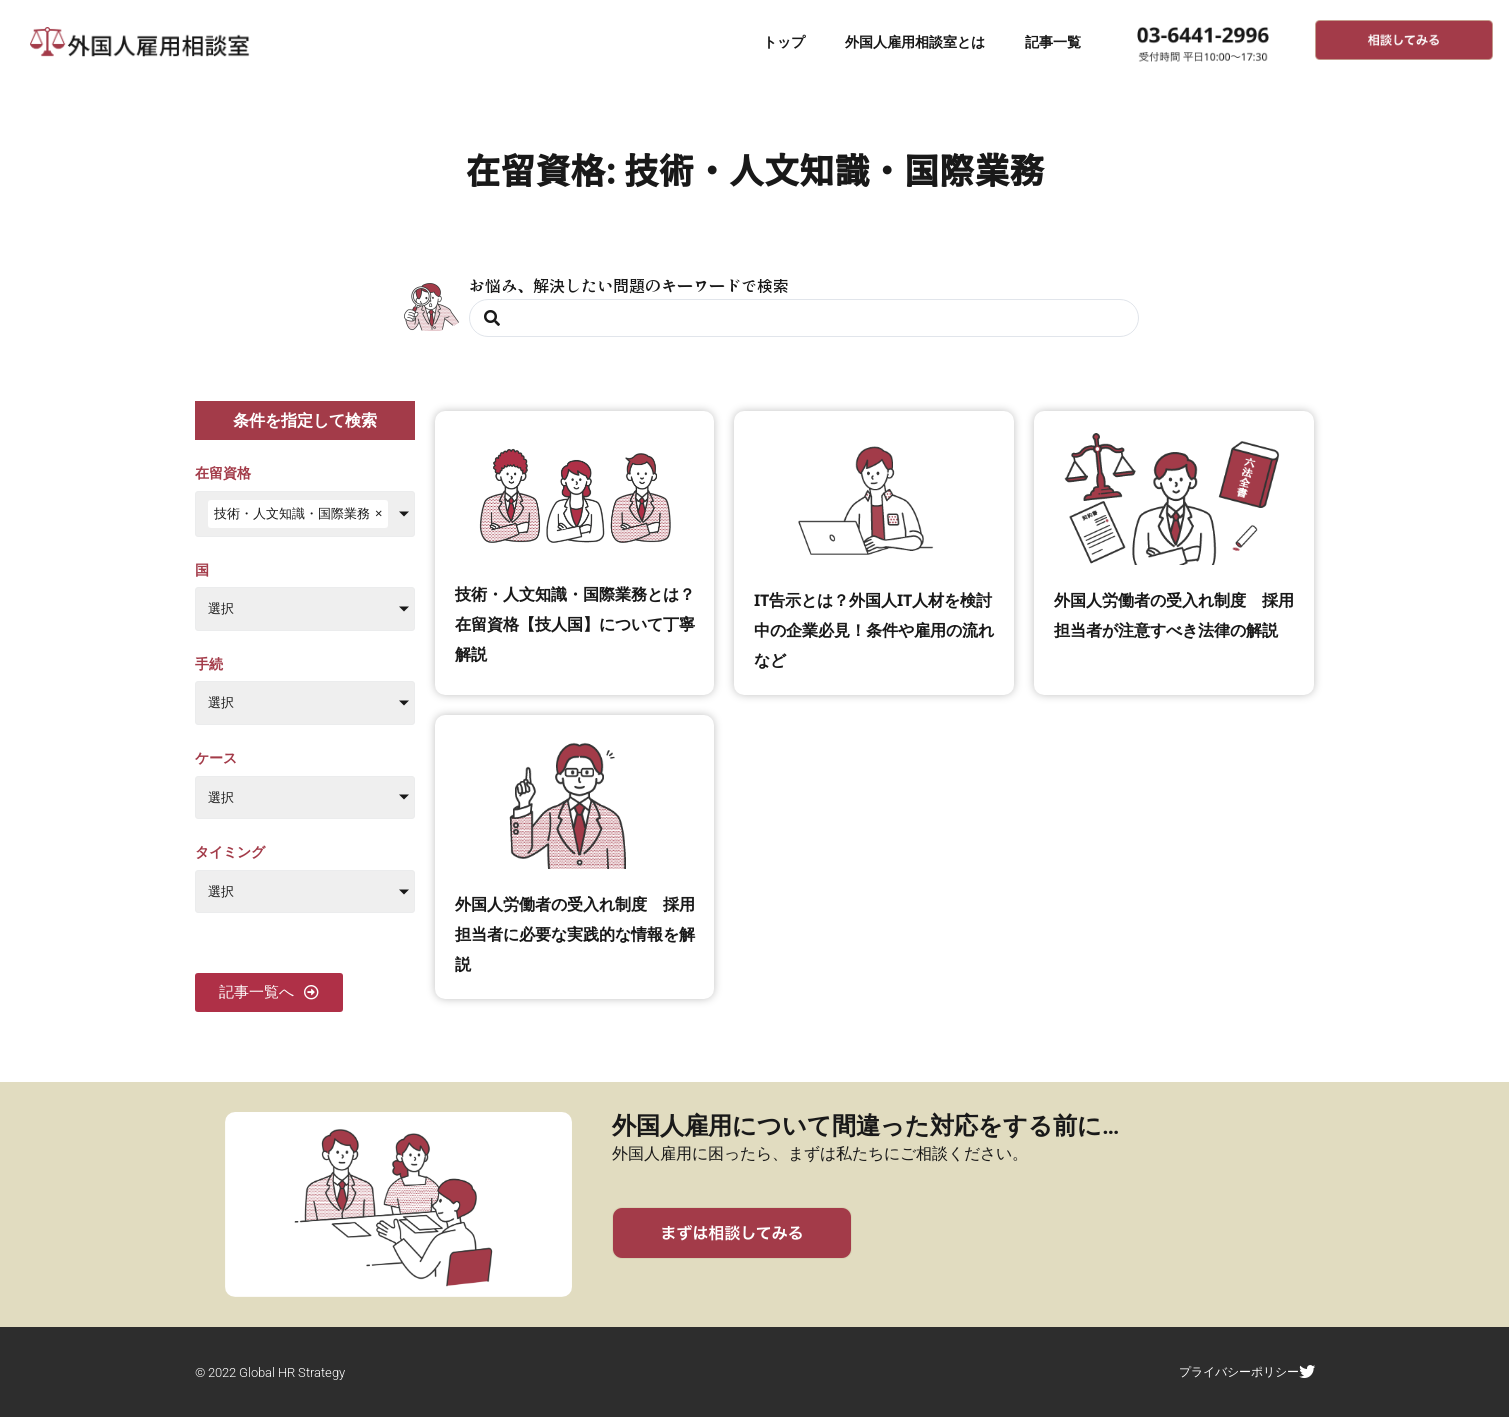 The height and width of the screenshot is (1417, 1509). Describe the element at coordinates (1053, 41) in the screenshot. I see `記事一覧` at that location.